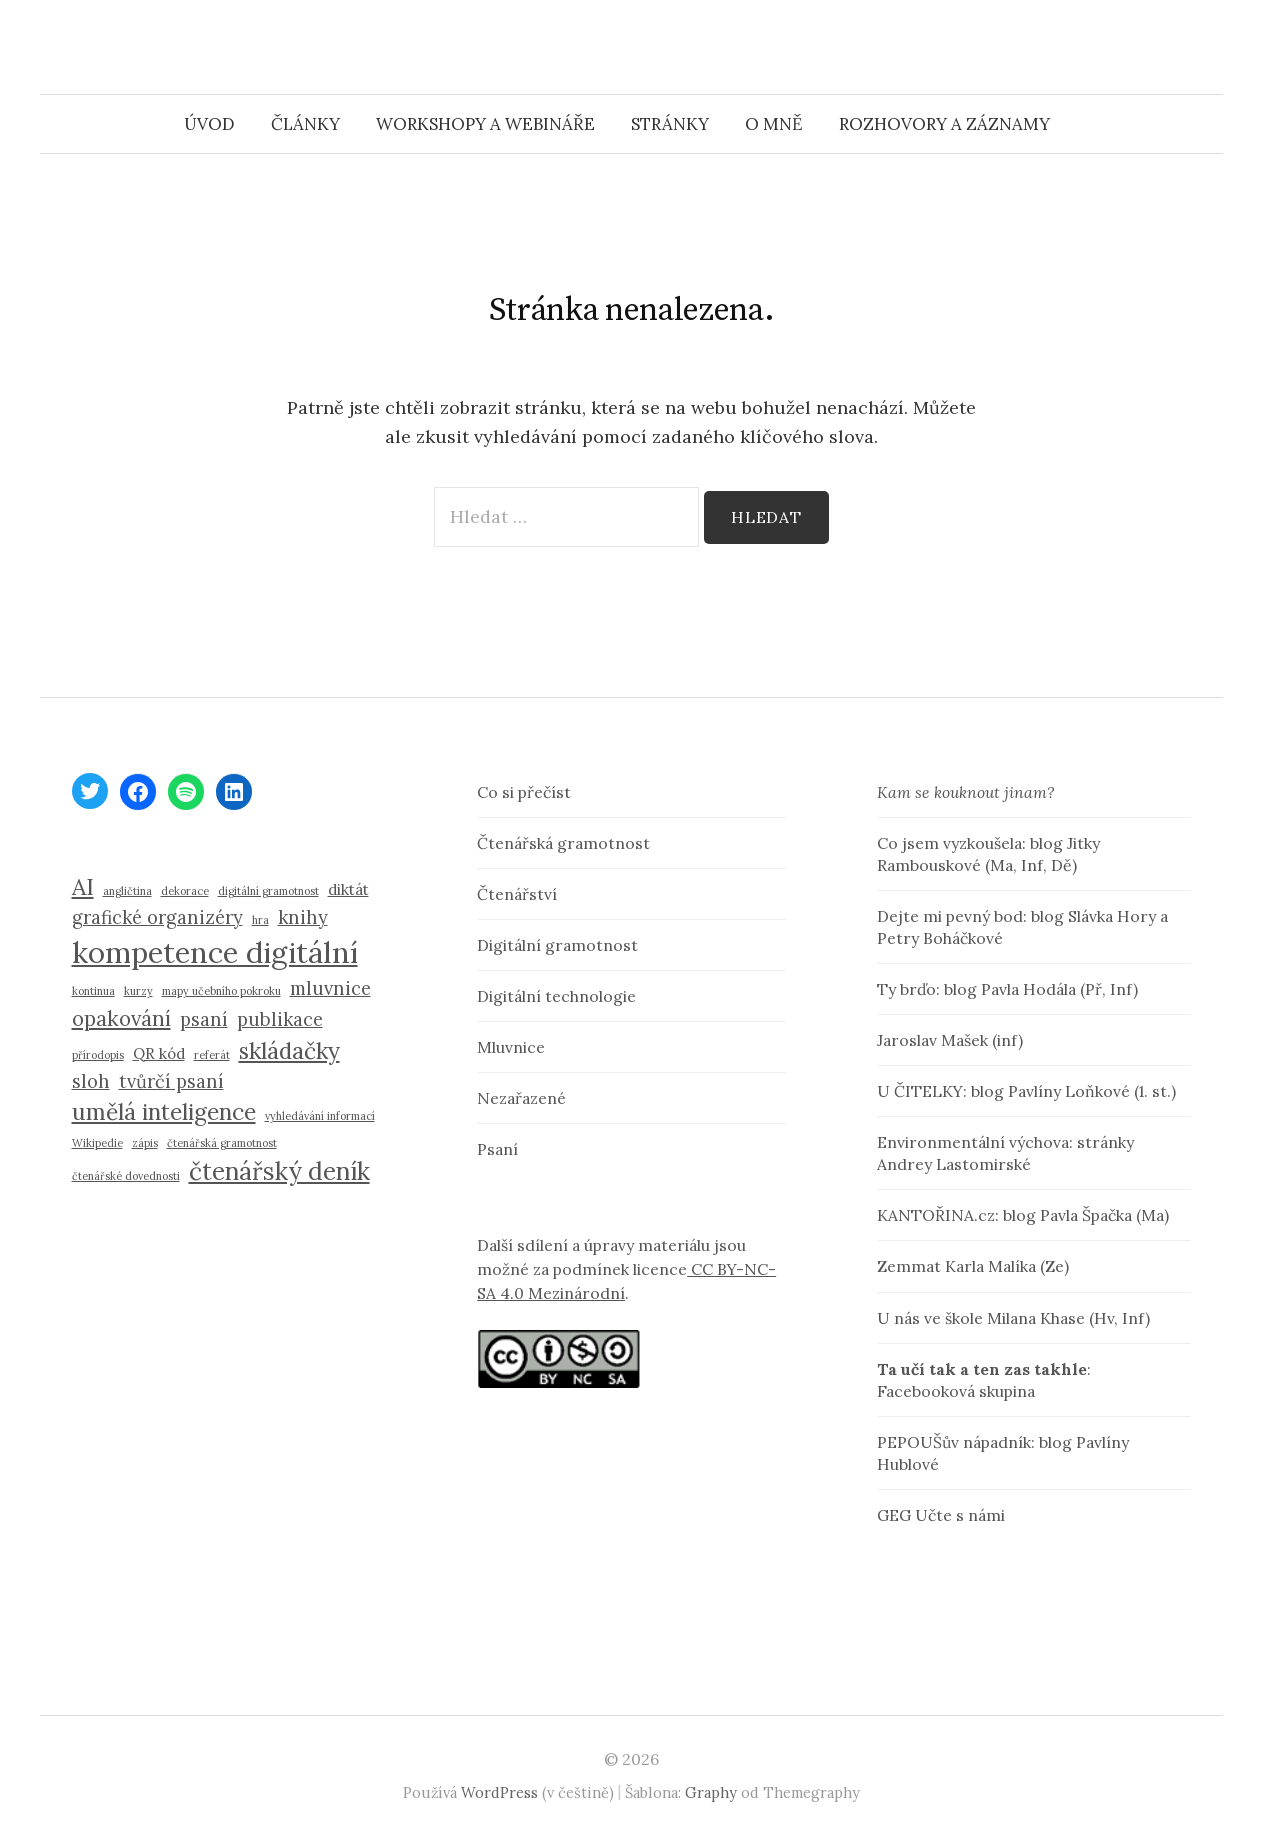  Describe the element at coordinates (973, 1142) in the screenshot. I see `Environmentální výchova` at that location.